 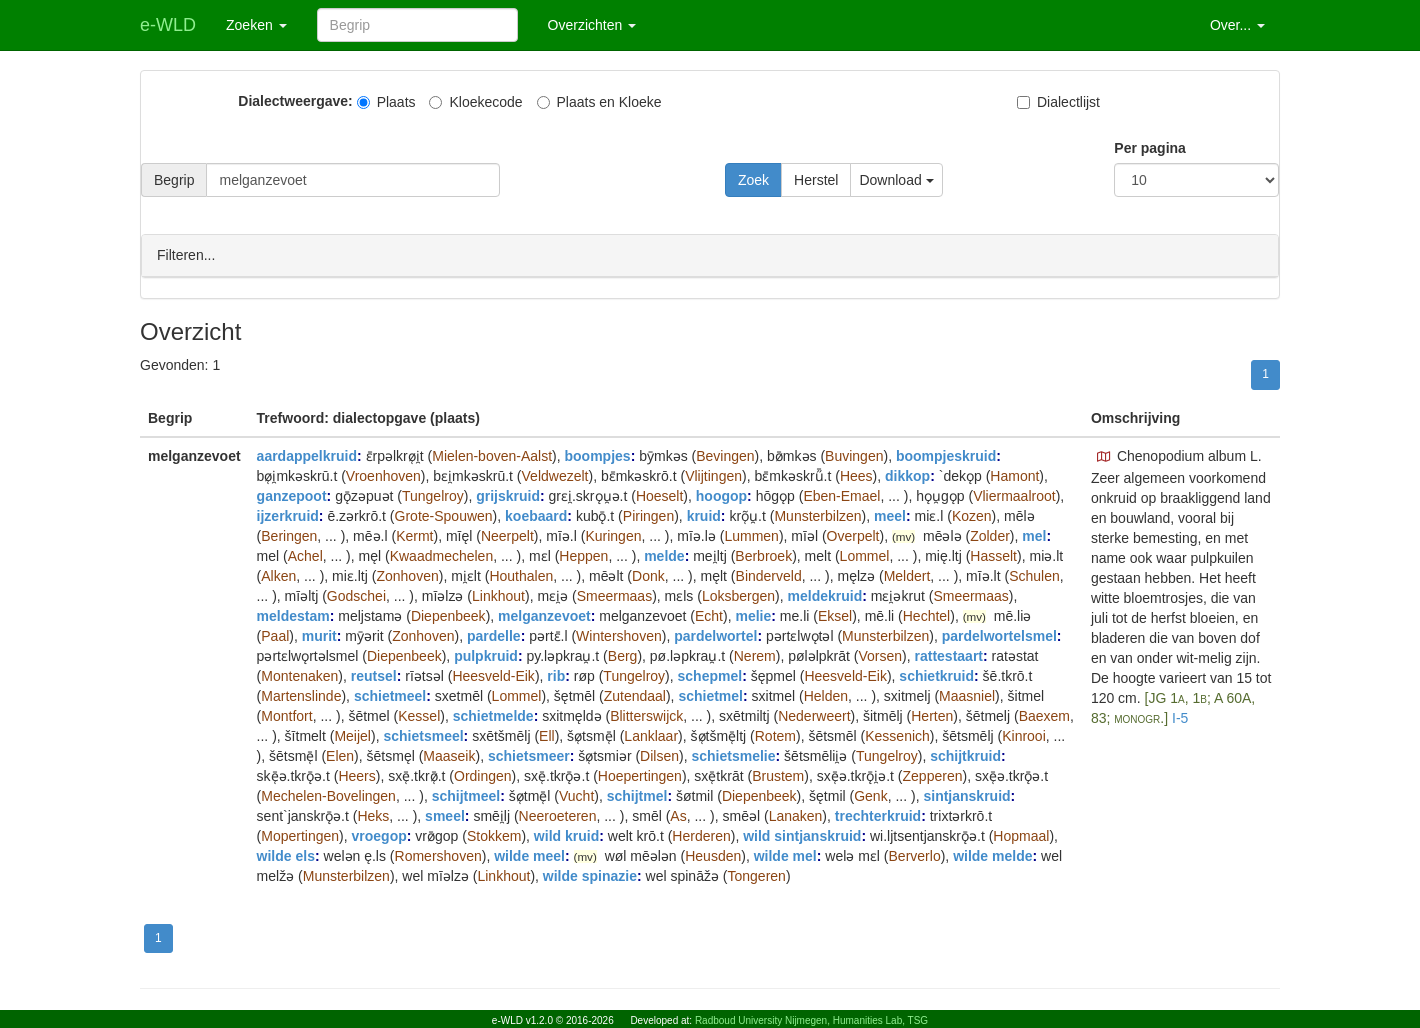 What do you see at coordinates (286, 855) in the screenshot?
I see `wilde els` at bounding box center [286, 855].